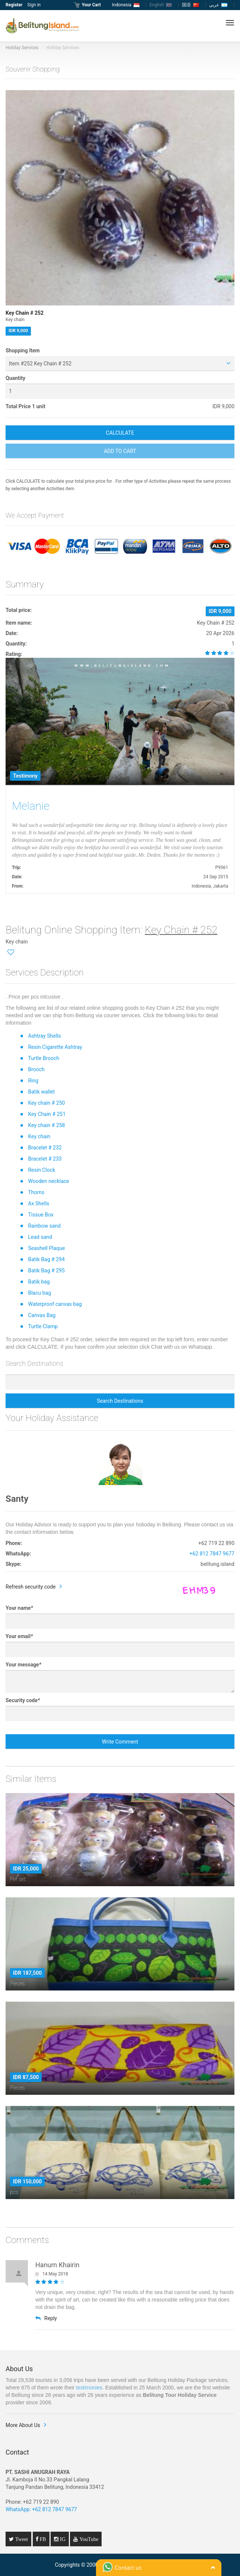 The height and width of the screenshot is (2576, 240). I want to click on WhatsApp: +62 812 7847 9677, so click(41, 2509).